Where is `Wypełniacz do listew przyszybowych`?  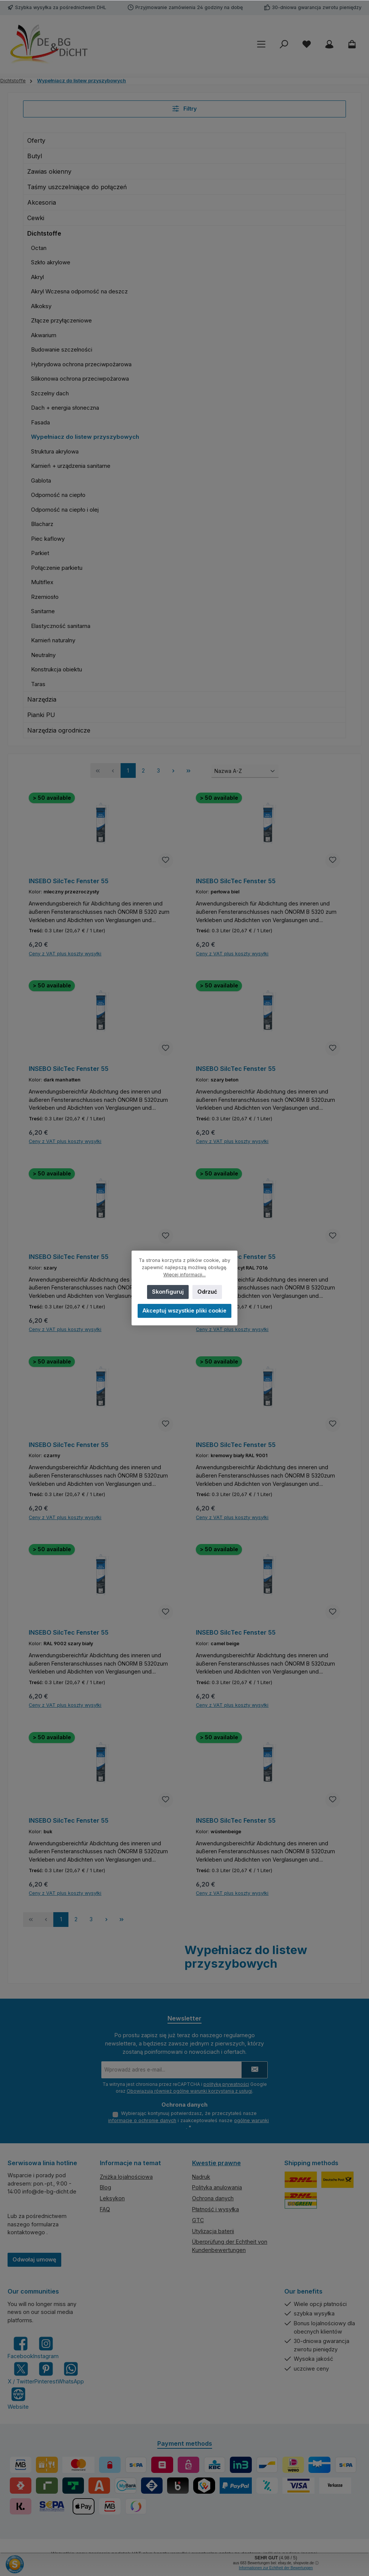 Wypełniacz do listew przyszybowych is located at coordinates (85, 436).